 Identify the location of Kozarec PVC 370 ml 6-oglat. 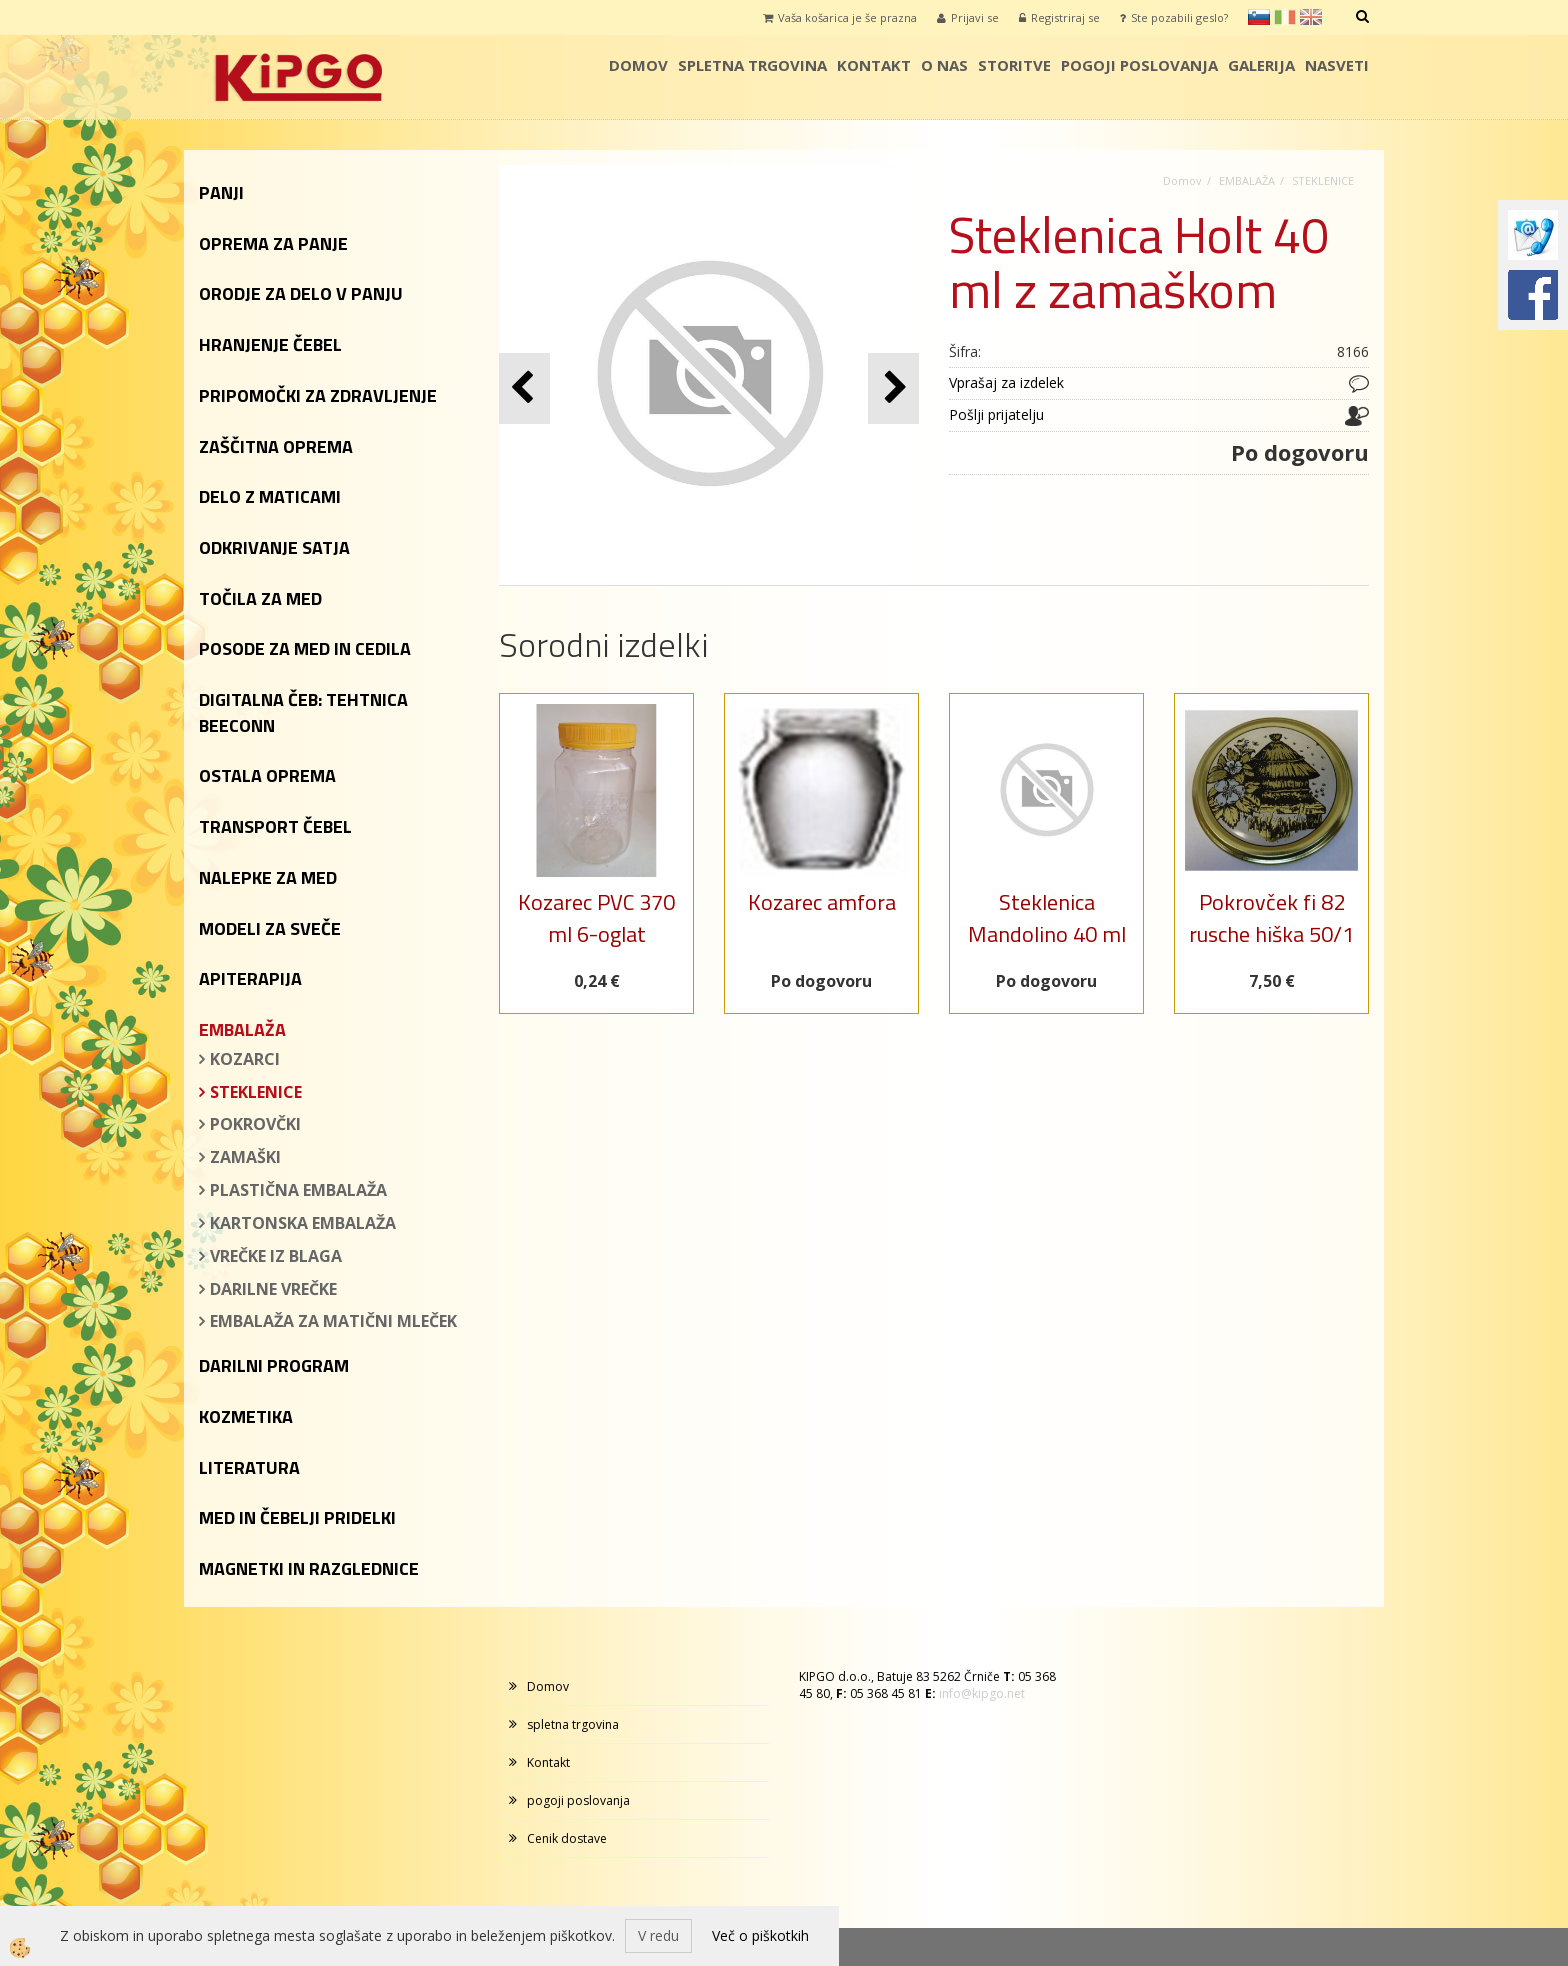
(596, 917).